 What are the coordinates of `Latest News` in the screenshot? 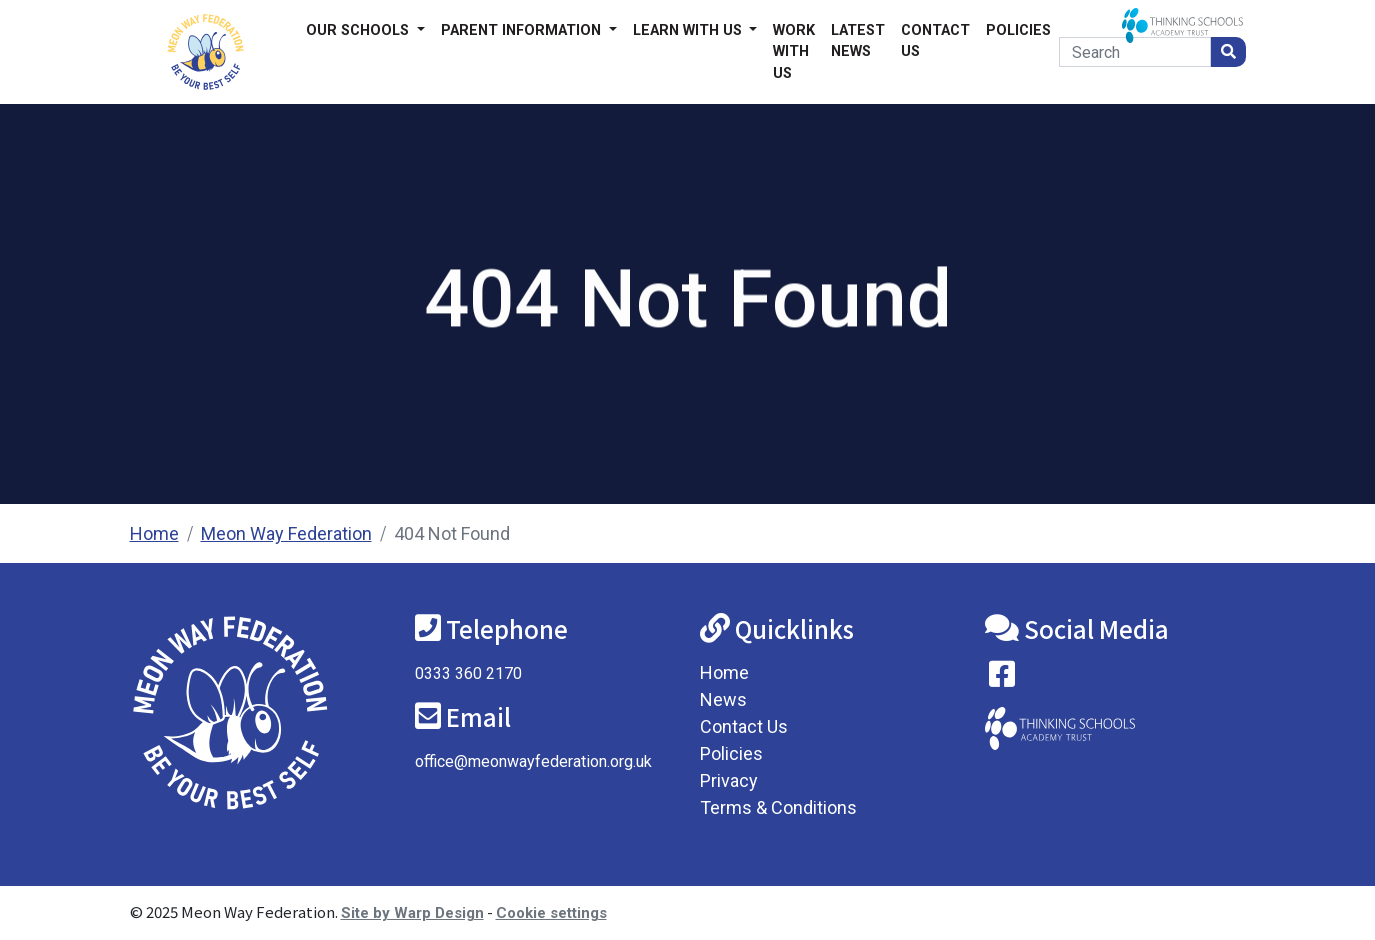 It's located at (858, 41).